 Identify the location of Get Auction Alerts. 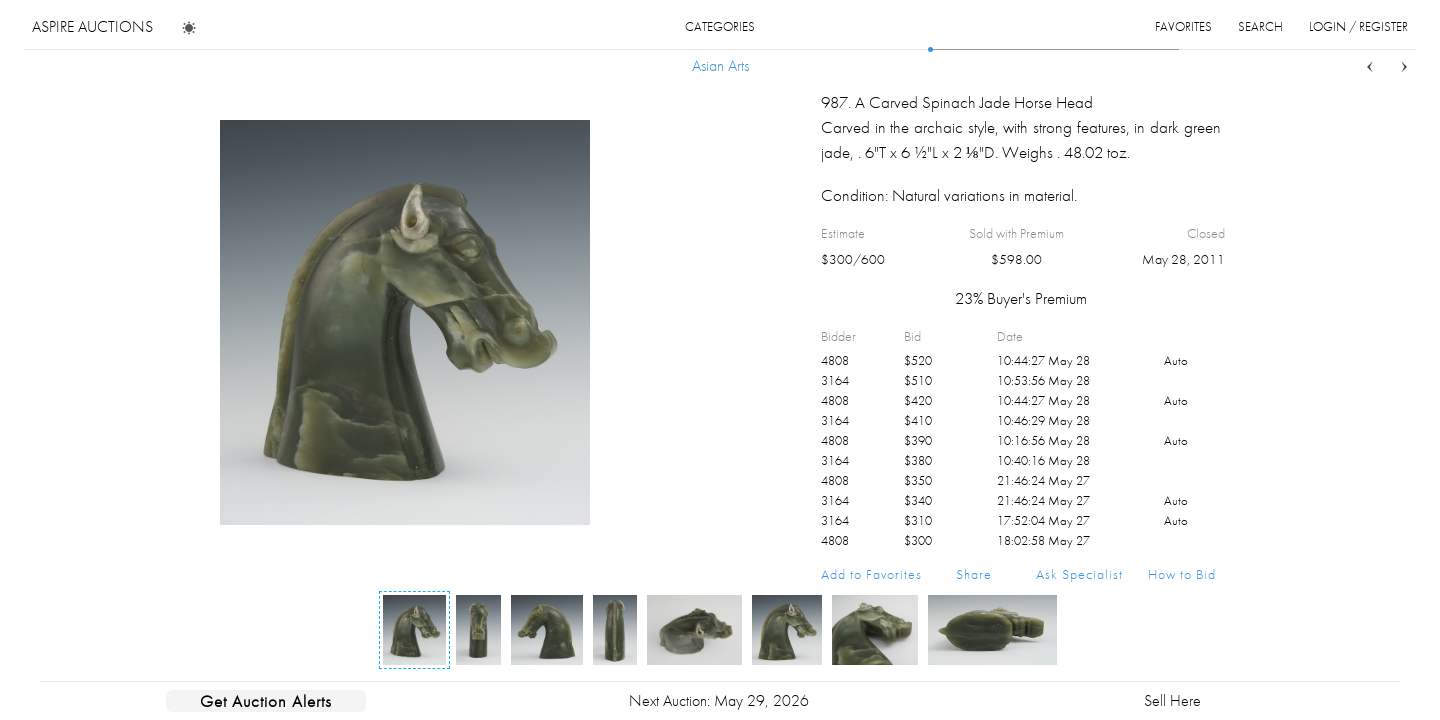
(266, 701).